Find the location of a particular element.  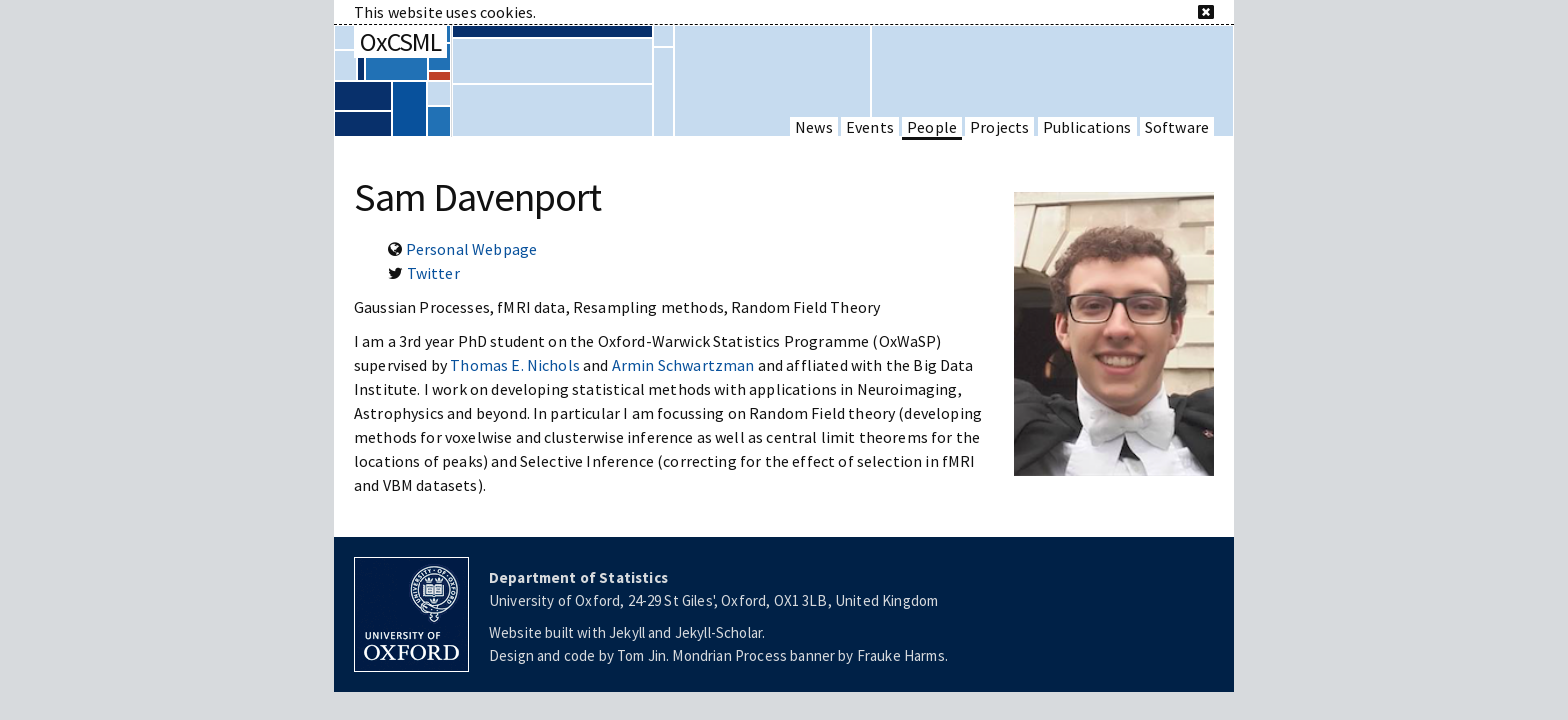

OxCSML is located at coordinates (400, 41).